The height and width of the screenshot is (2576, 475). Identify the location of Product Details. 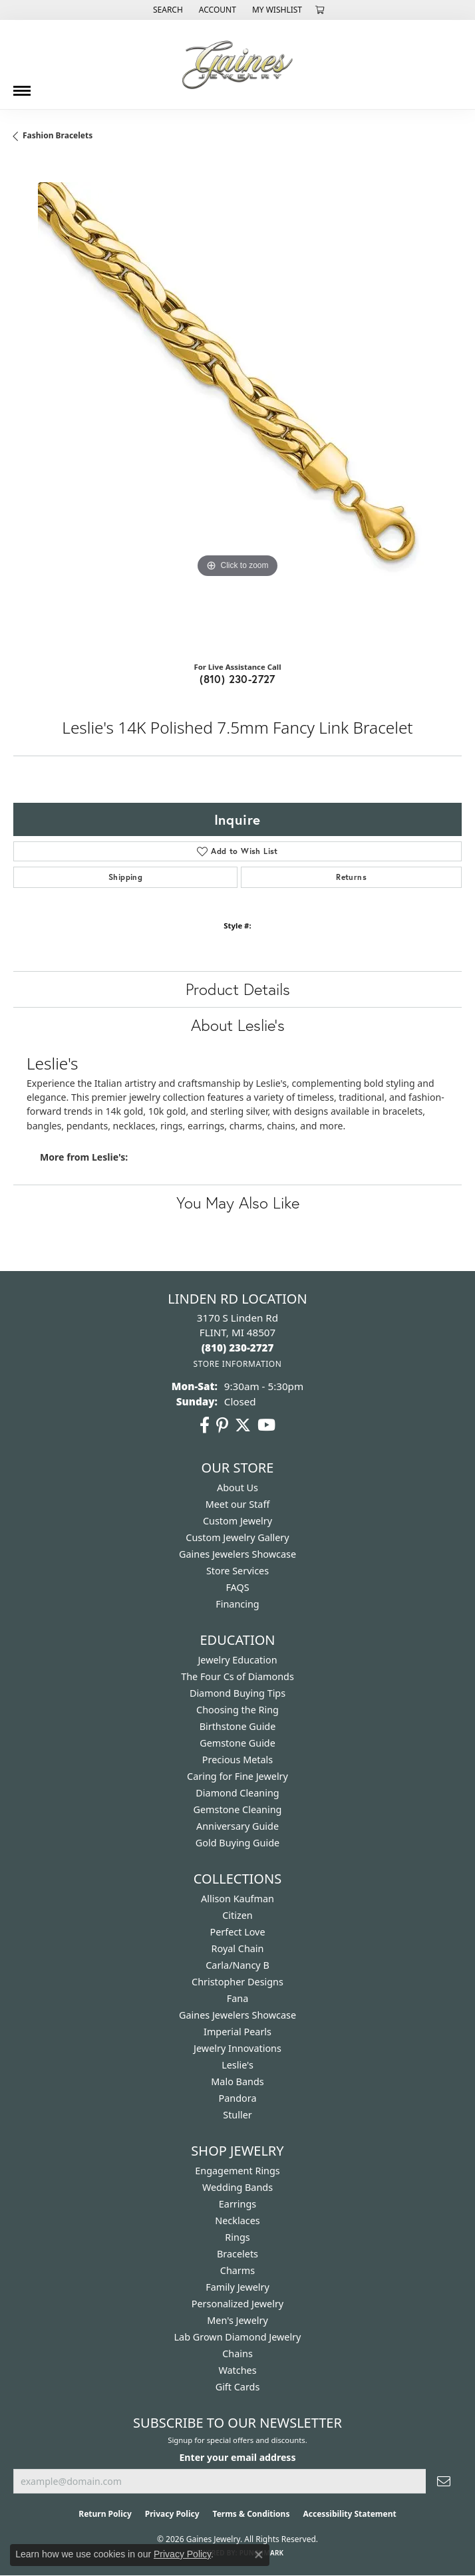
(238, 989).